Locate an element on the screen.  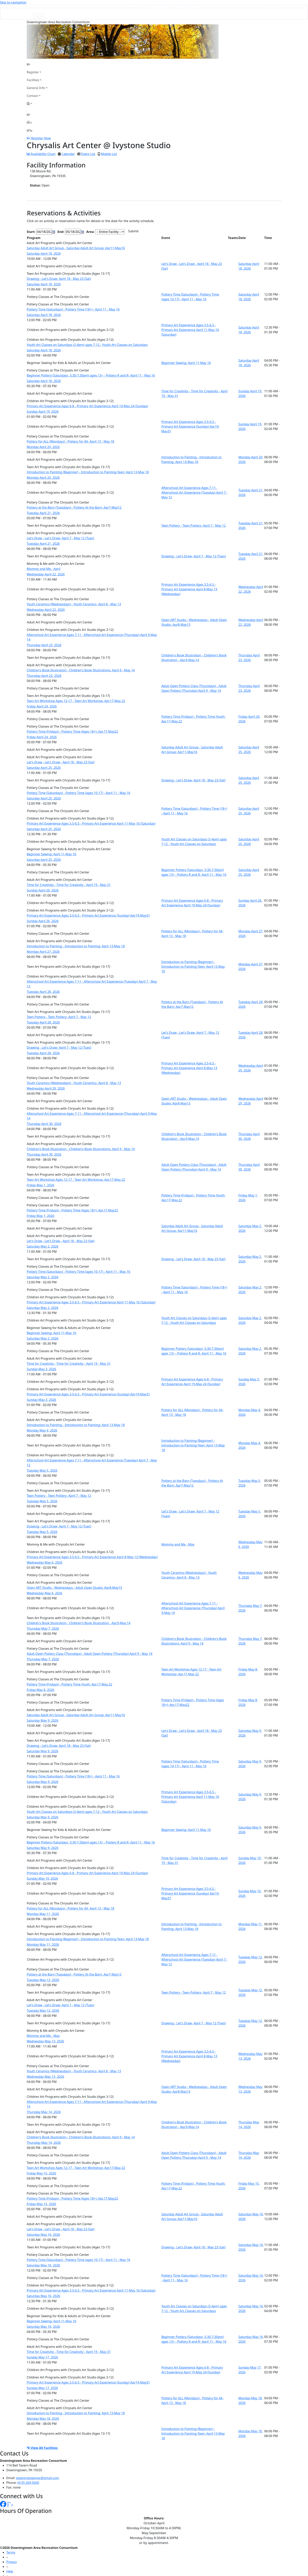
downingtownrec@gmail.com is located at coordinates (37, 2463).